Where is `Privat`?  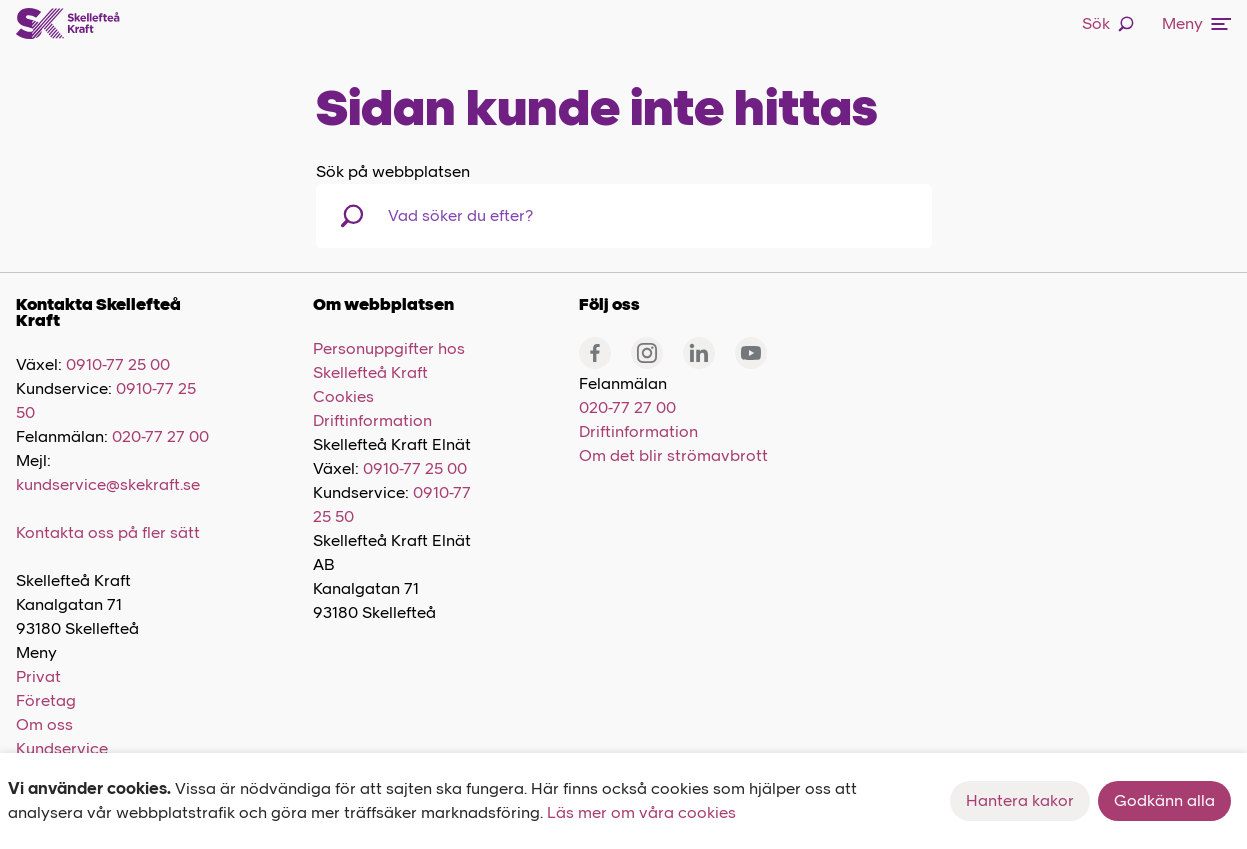
Privat is located at coordinates (38, 676).